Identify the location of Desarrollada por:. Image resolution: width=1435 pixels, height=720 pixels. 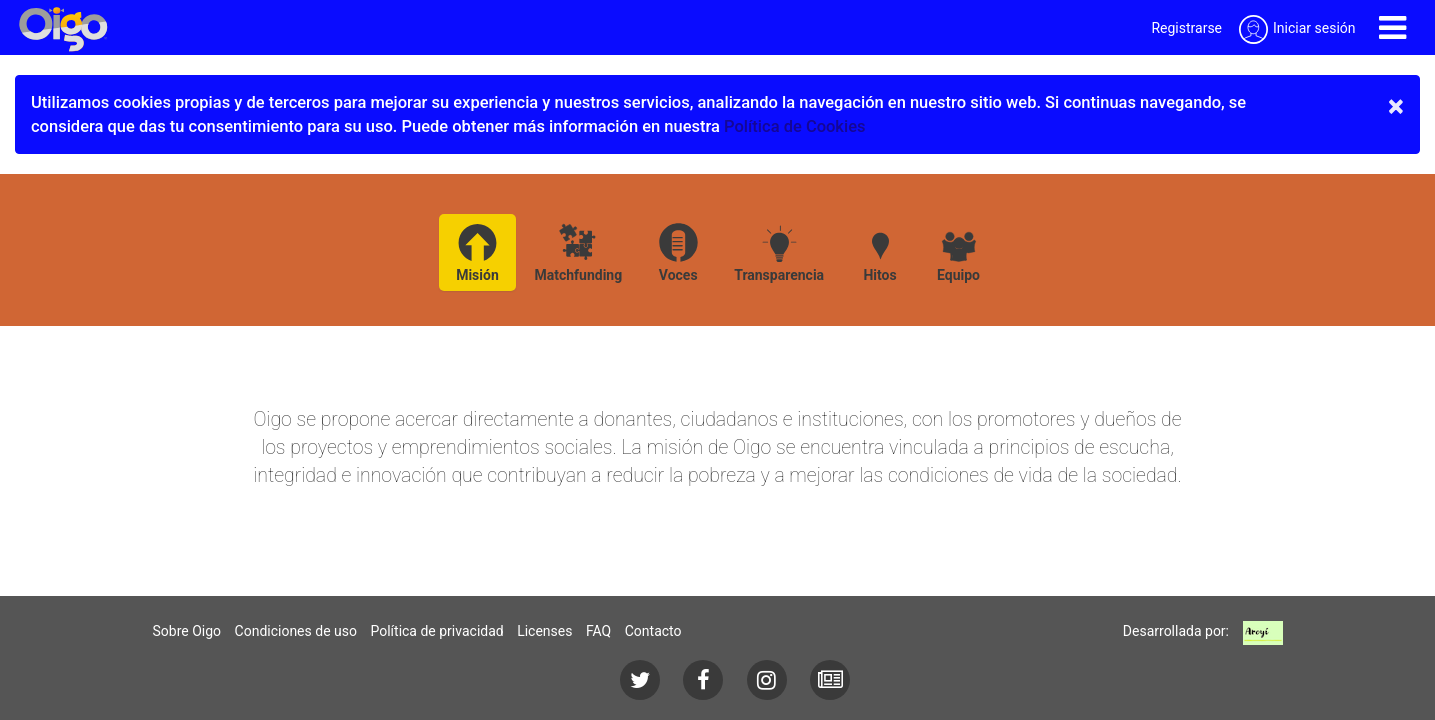
(1176, 631).